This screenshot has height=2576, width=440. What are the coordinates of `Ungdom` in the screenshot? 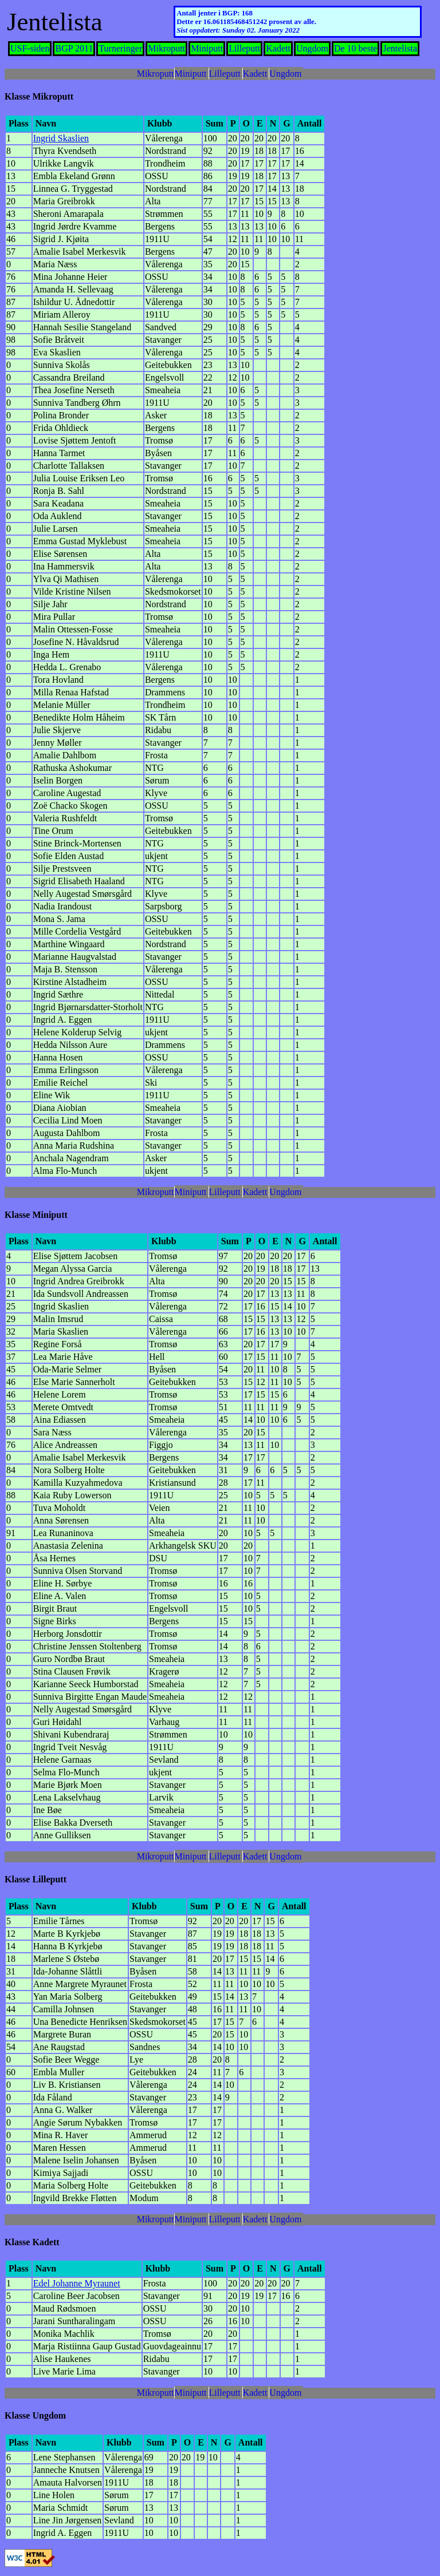 It's located at (312, 48).